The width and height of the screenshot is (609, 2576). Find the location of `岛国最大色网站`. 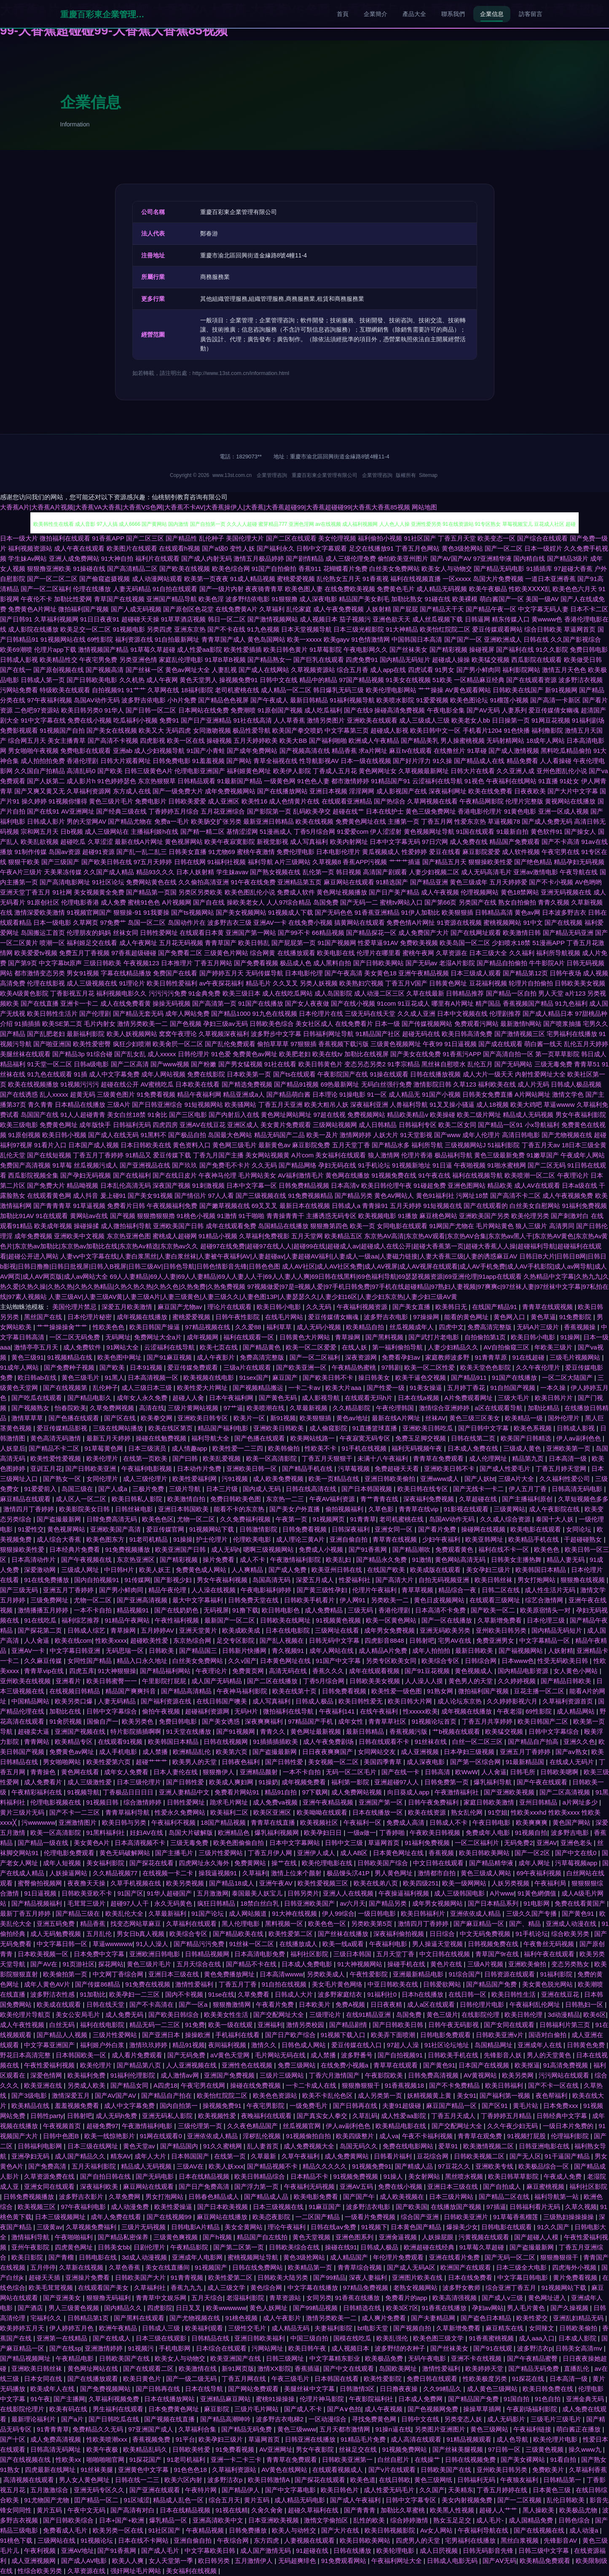

岛国最大色网站 is located at coordinates (230, 1134).